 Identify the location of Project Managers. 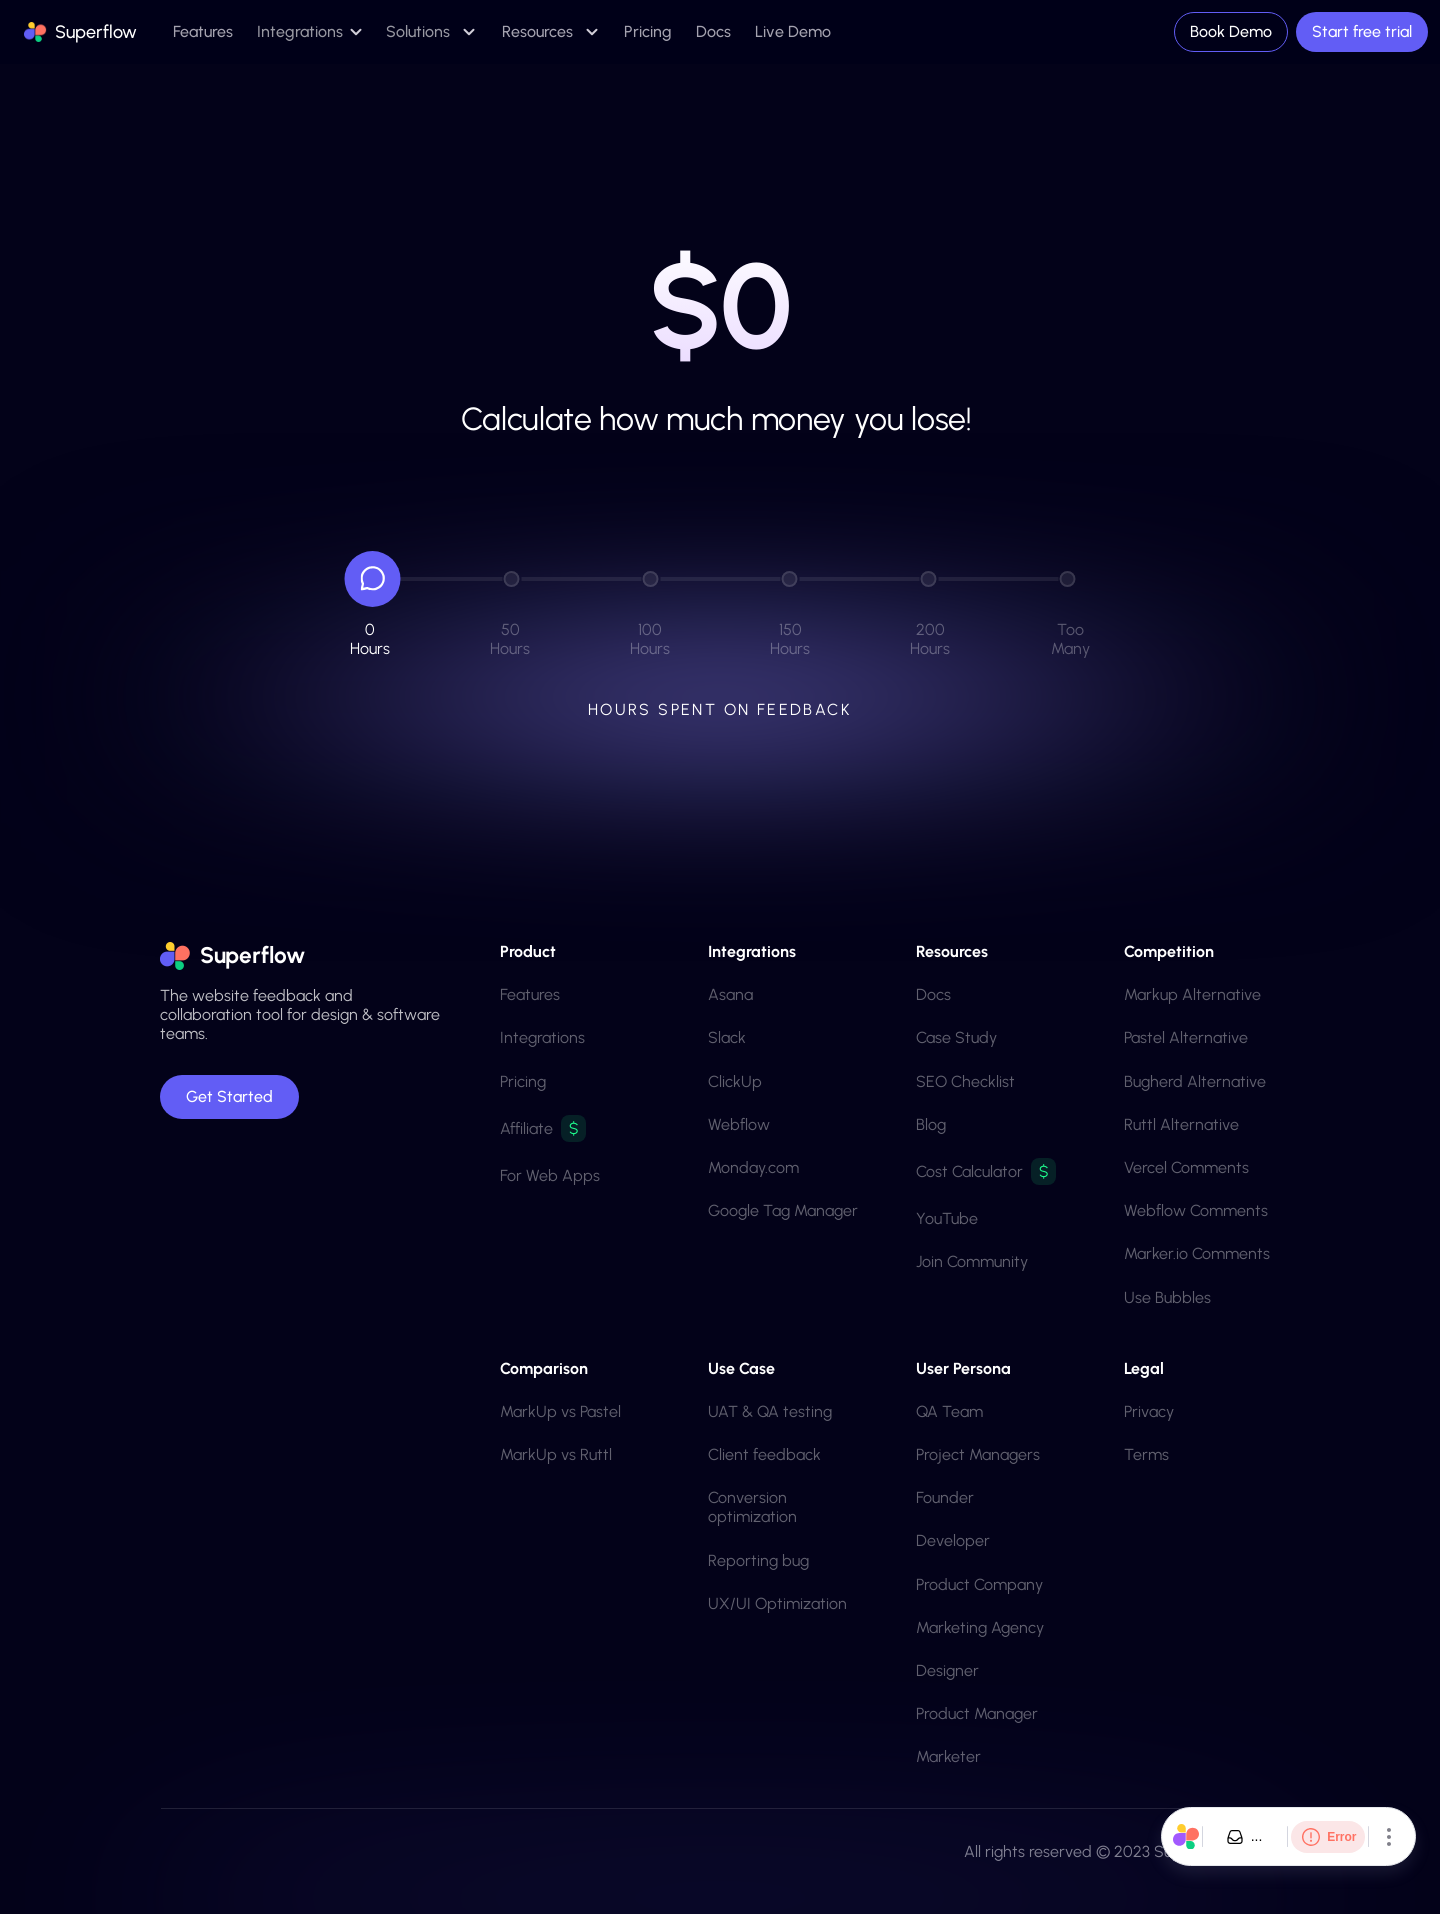
(978, 1454).